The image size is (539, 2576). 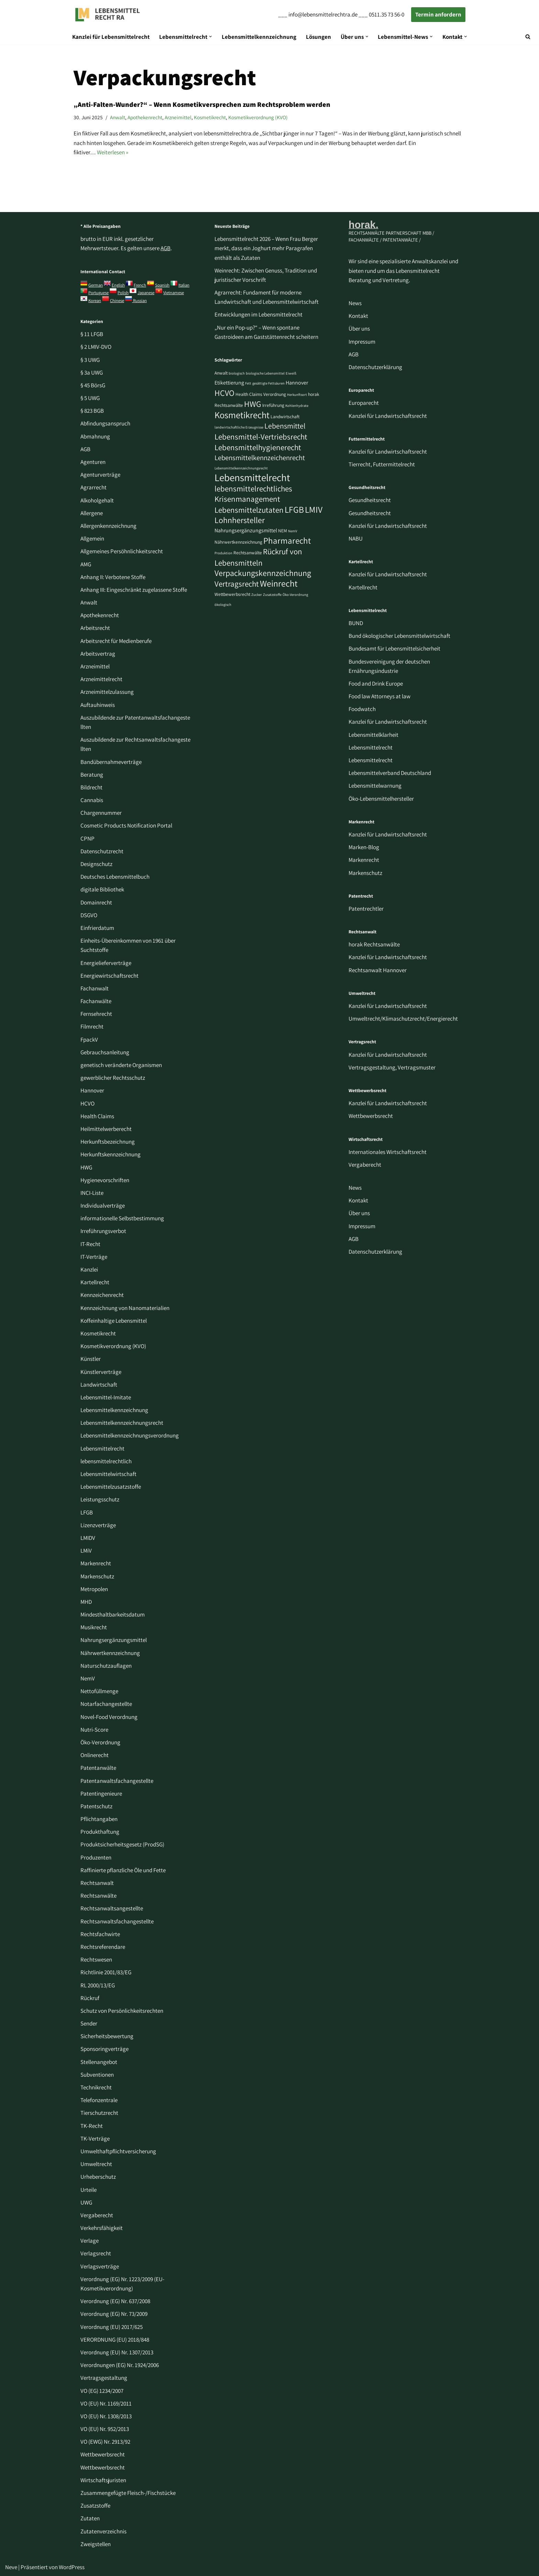 I want to click on Zucker [Zucker (2 Einträge)], so click(x=256, y=594).